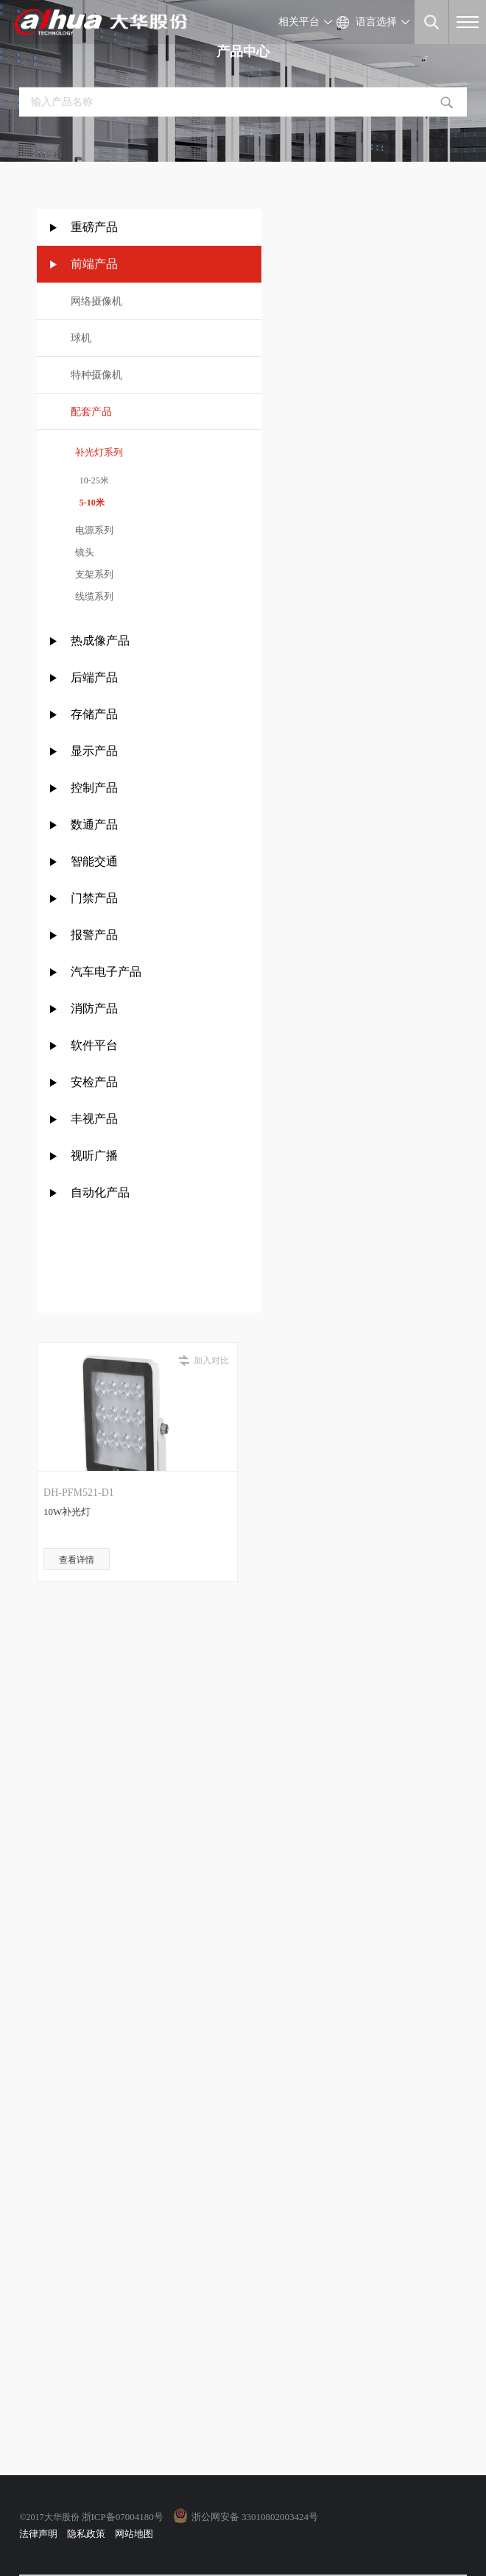 The image size is (486, 2576). Describe the element at coordinates (94, 751) in the screenshot. I see `显示产品` at that location.